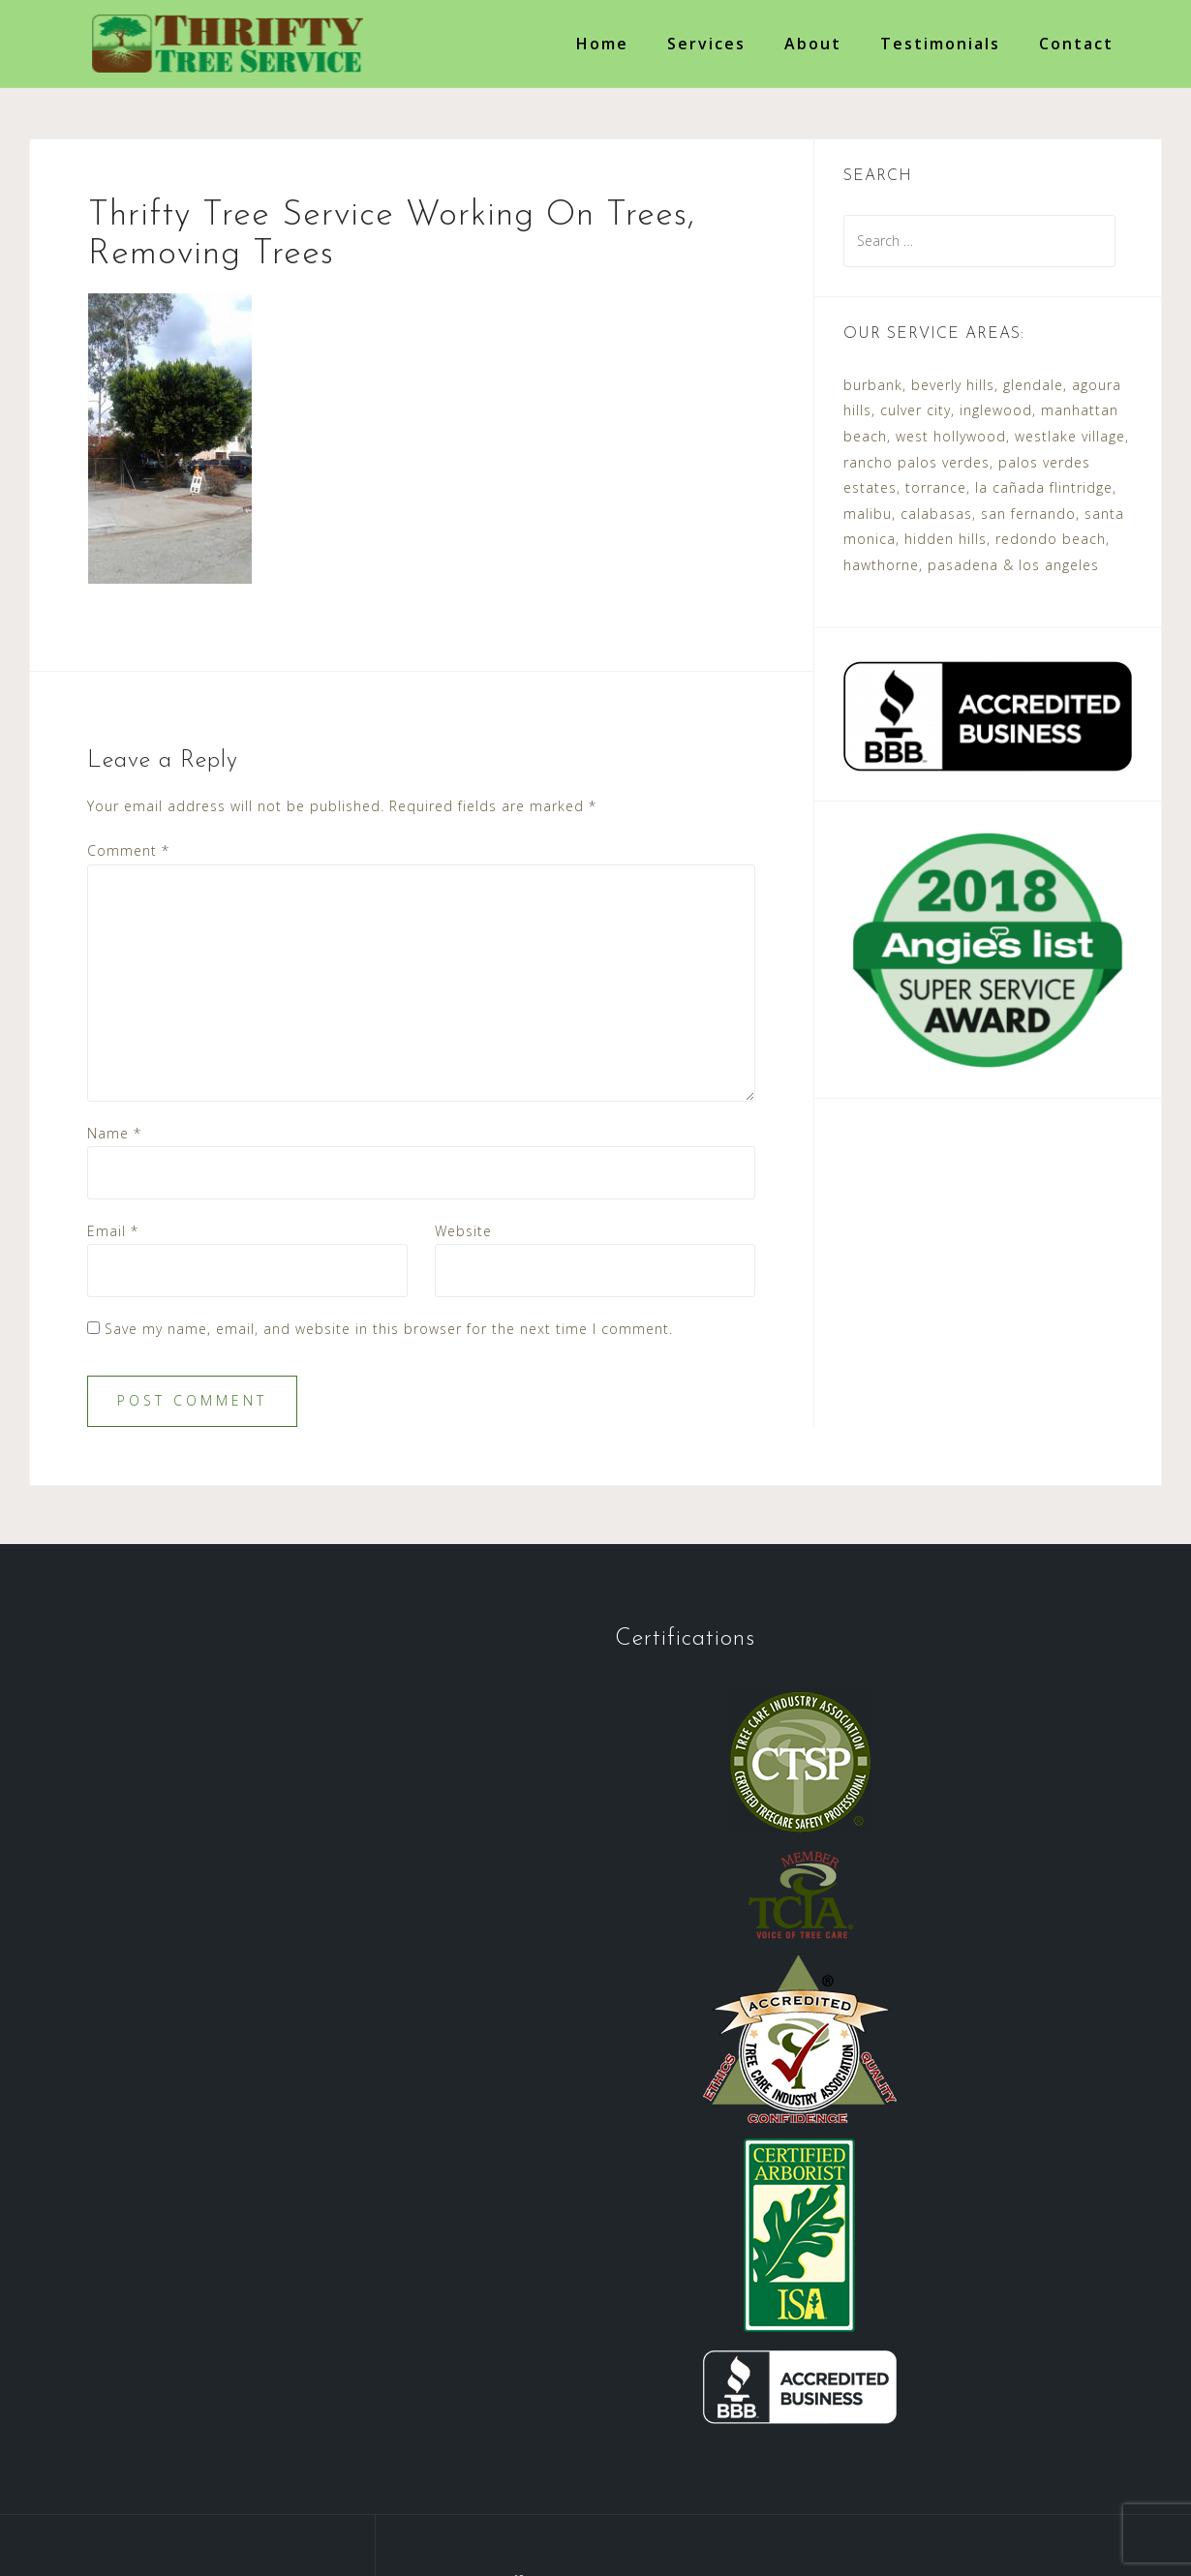  Describe the element at coordinates (114, 1133) in the screenshot. I see `Name` at that location.